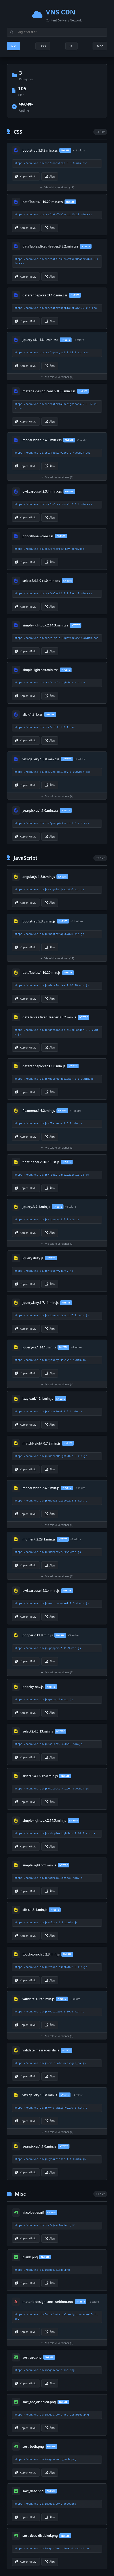 Image resolution: width=114 pixels, height=2576 pixels. I want to click on Åbn, so click(50, 176).